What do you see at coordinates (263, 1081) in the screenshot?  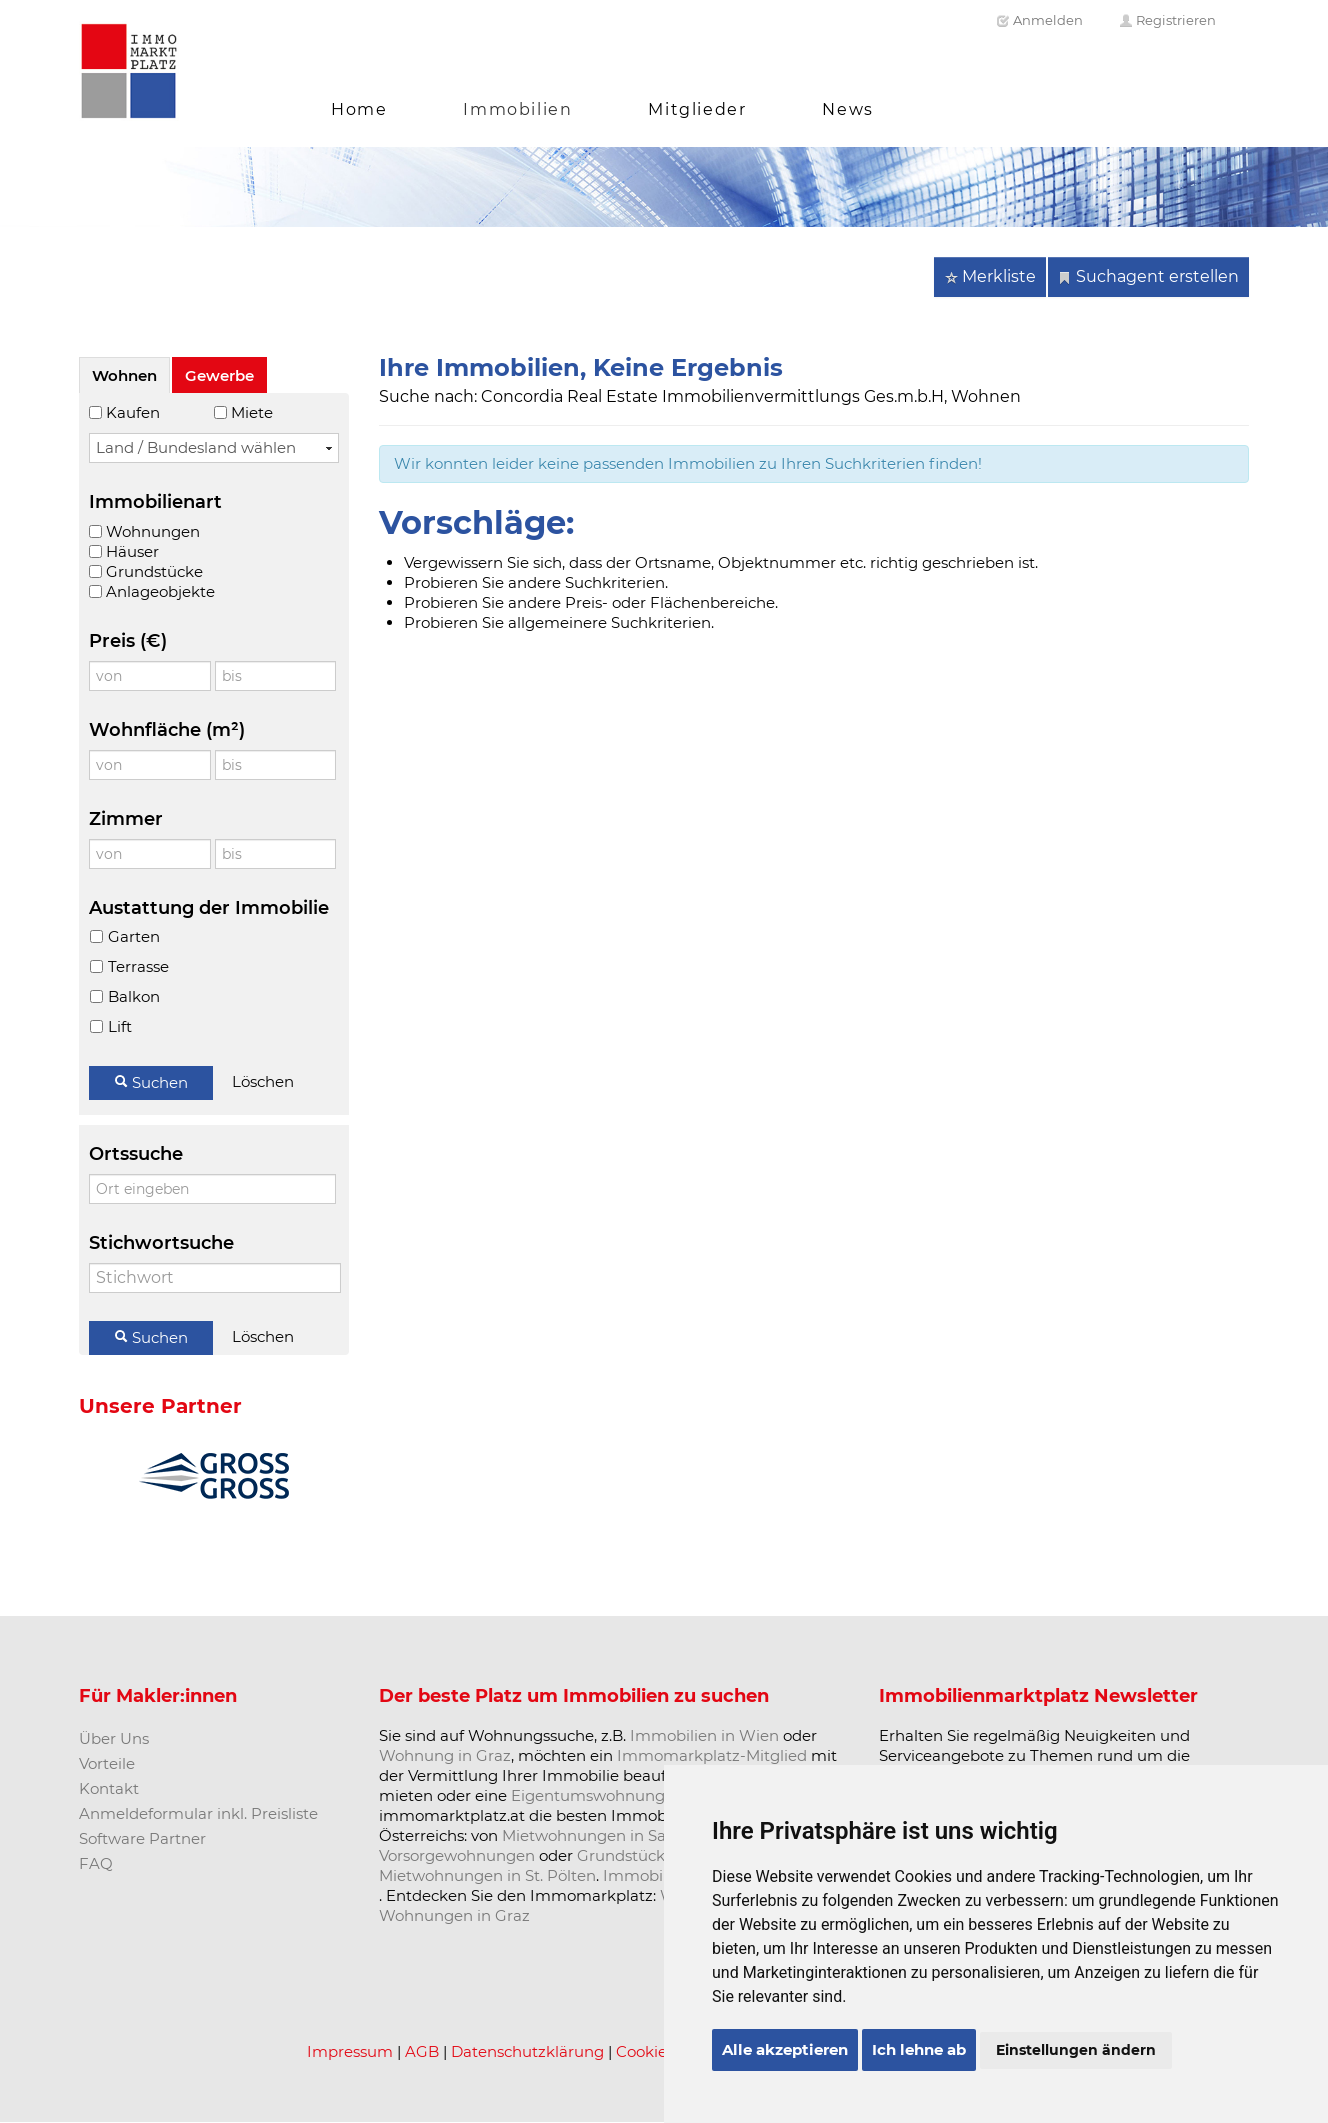 I see `Löschen` at bounding box center [263, 1081].